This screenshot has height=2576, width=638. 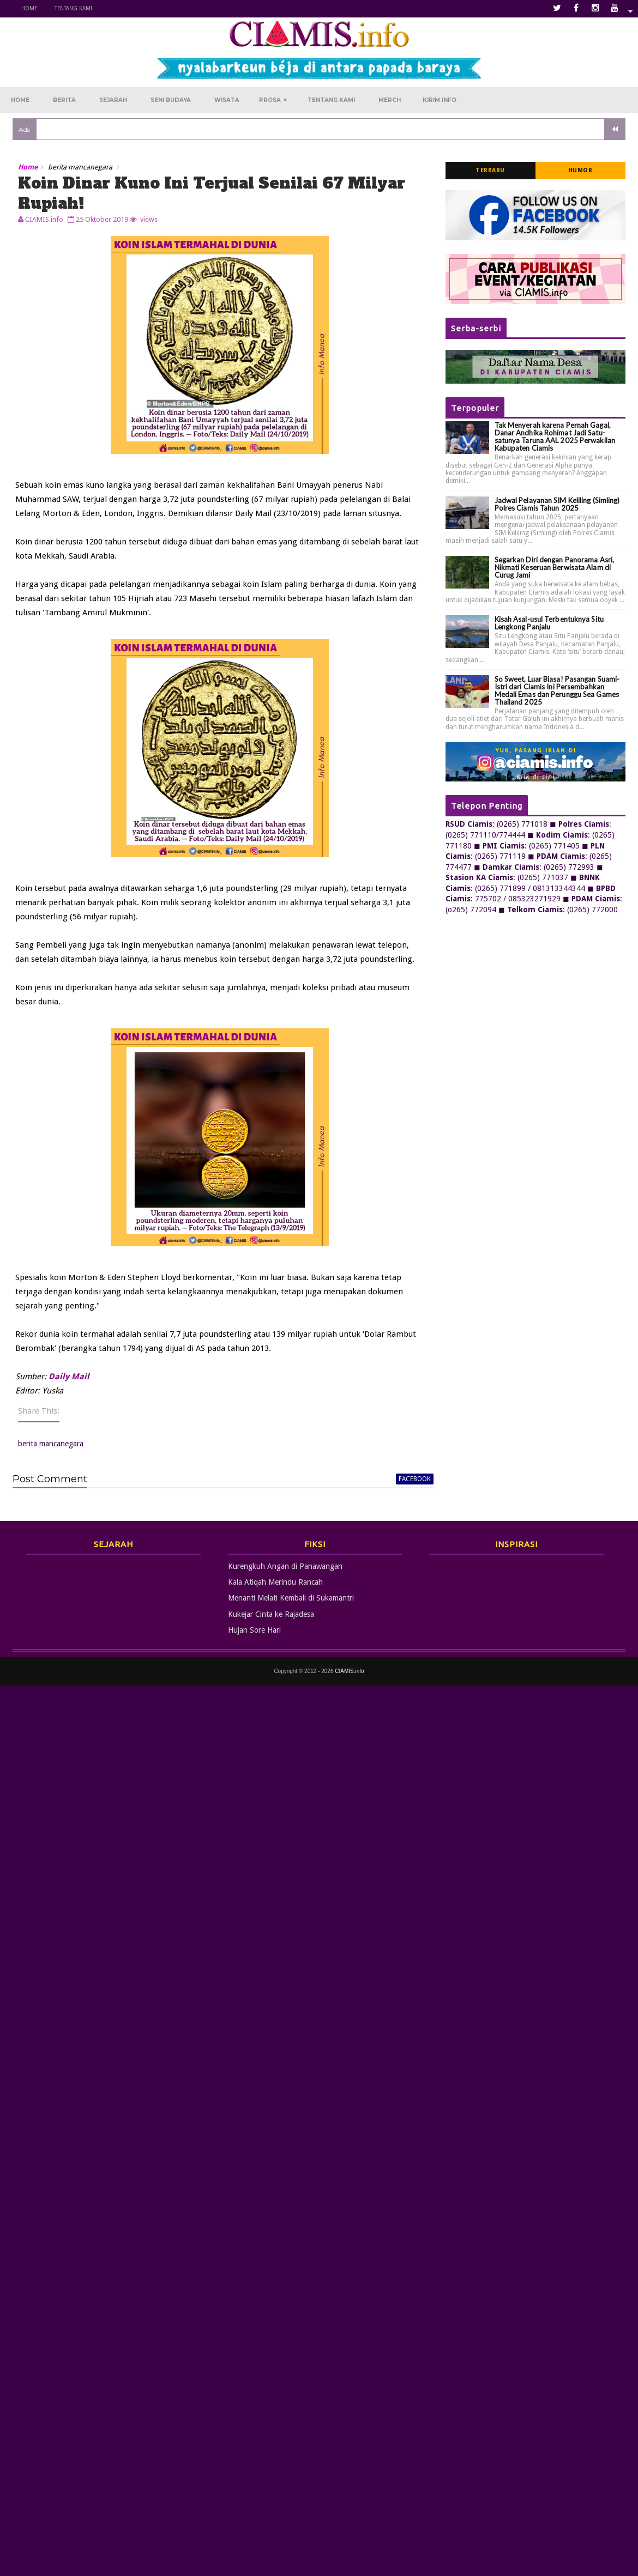 I want to click on Seni Budaya, so click(x=171, y=100).